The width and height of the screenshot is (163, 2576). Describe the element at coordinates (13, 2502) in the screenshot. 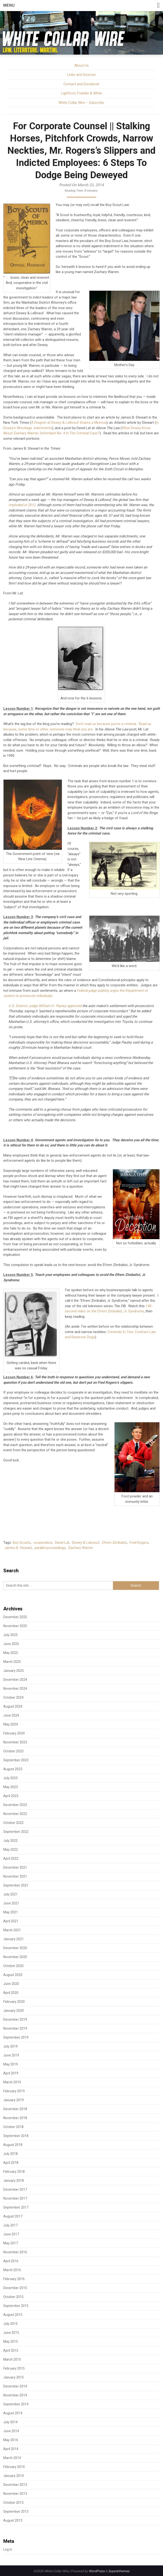

I see `October 2013` at that location.